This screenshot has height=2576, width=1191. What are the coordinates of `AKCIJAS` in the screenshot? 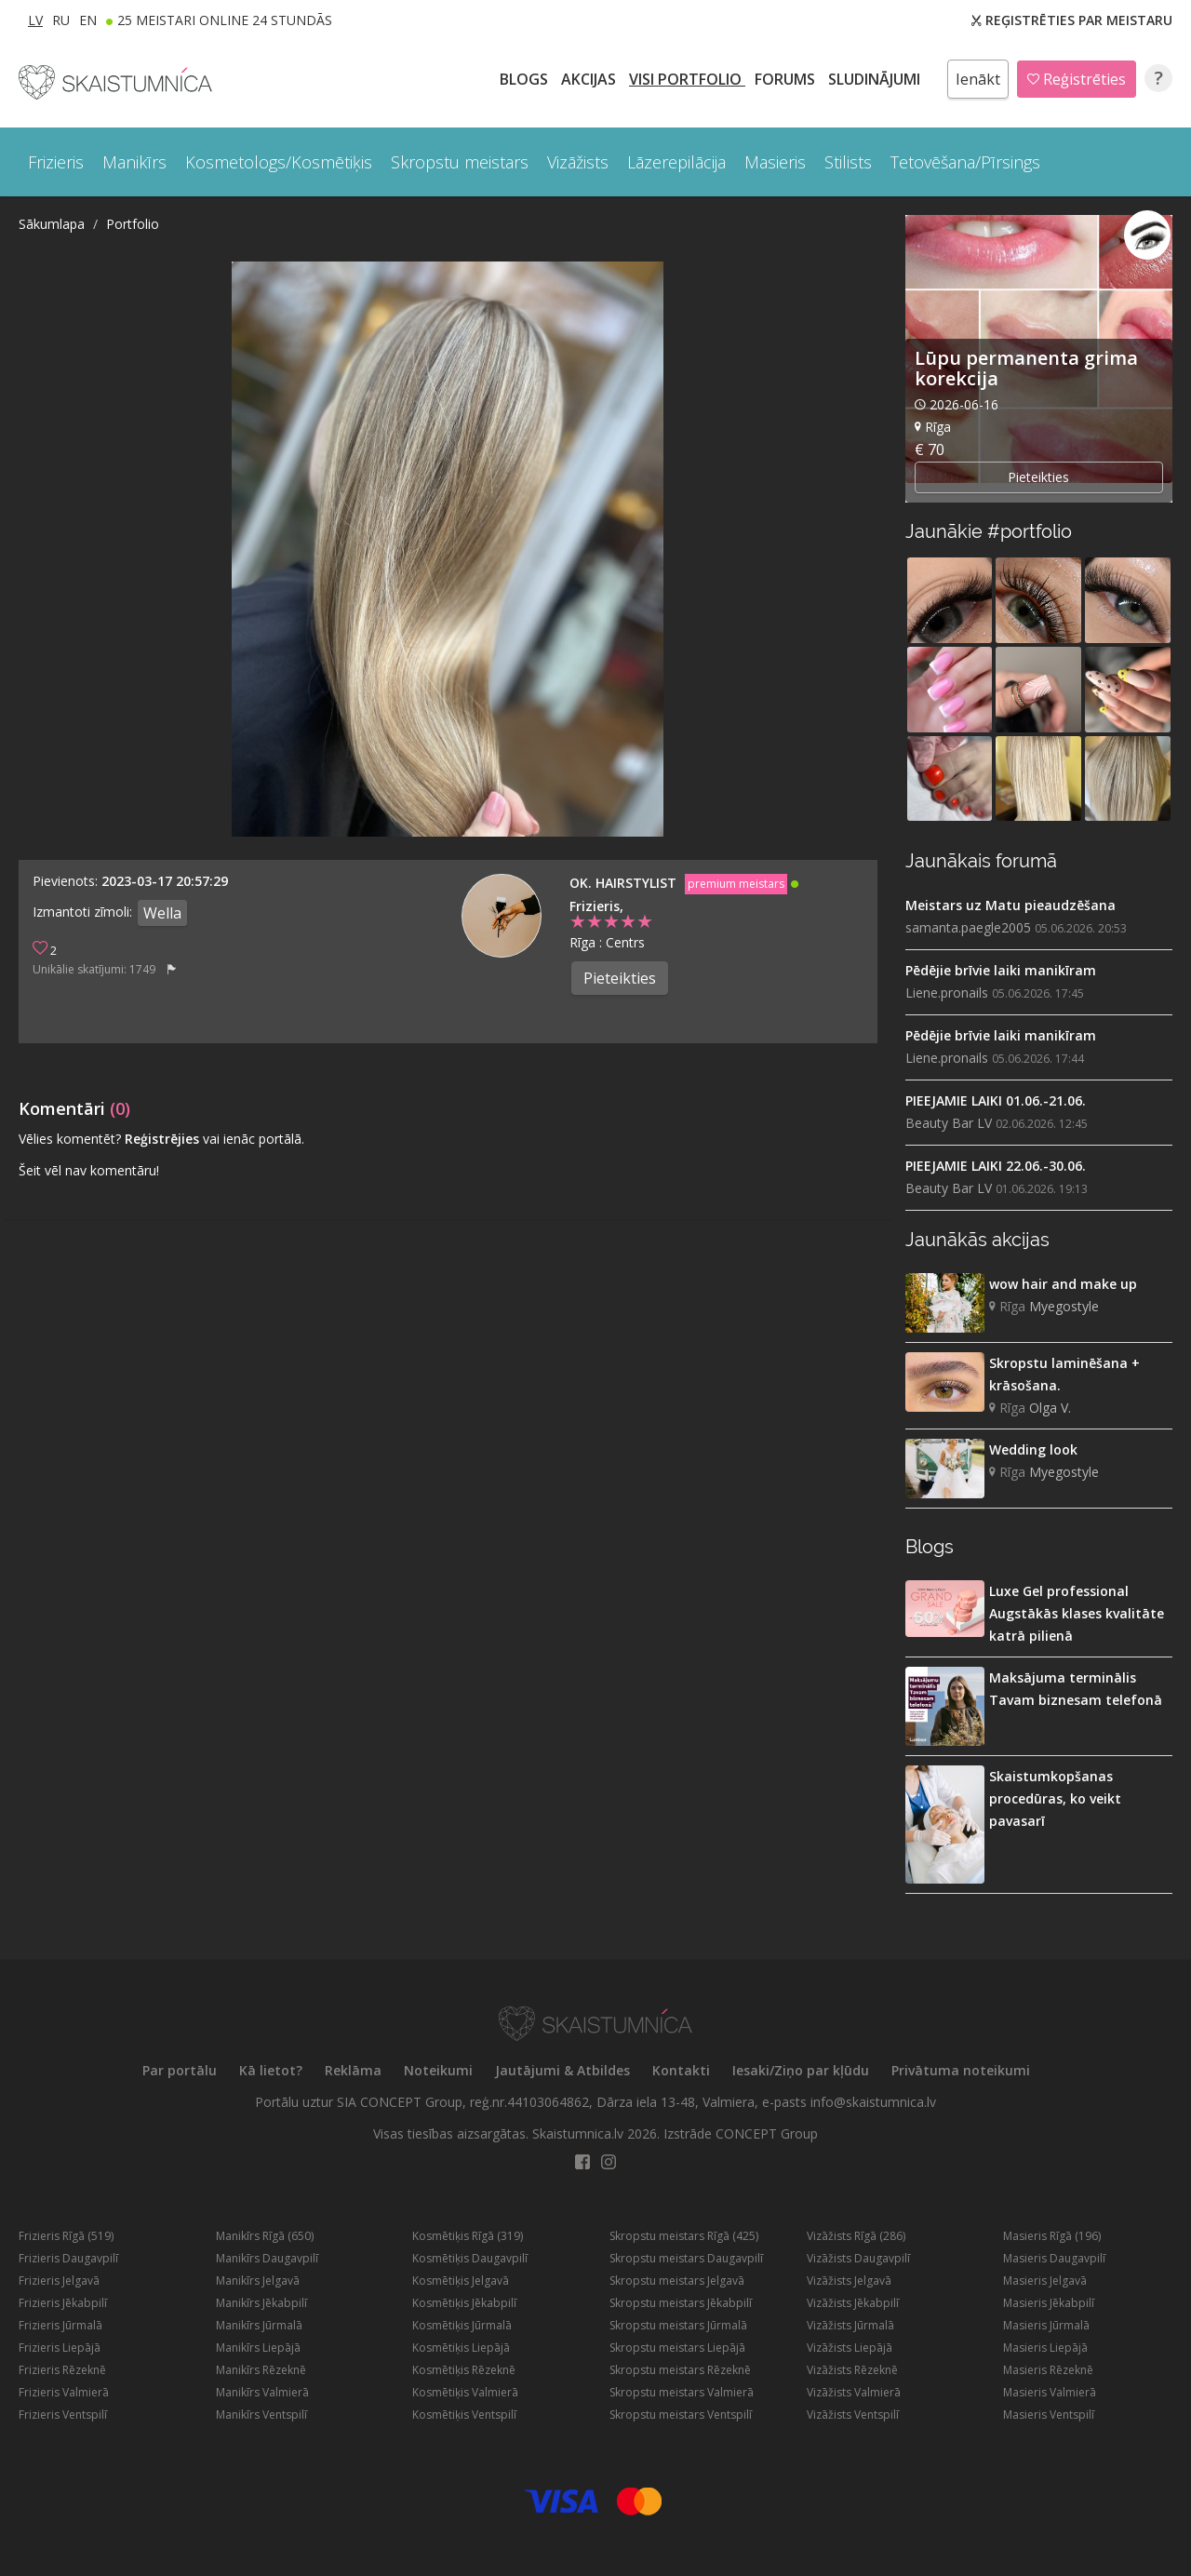 It's located at (590, 79).